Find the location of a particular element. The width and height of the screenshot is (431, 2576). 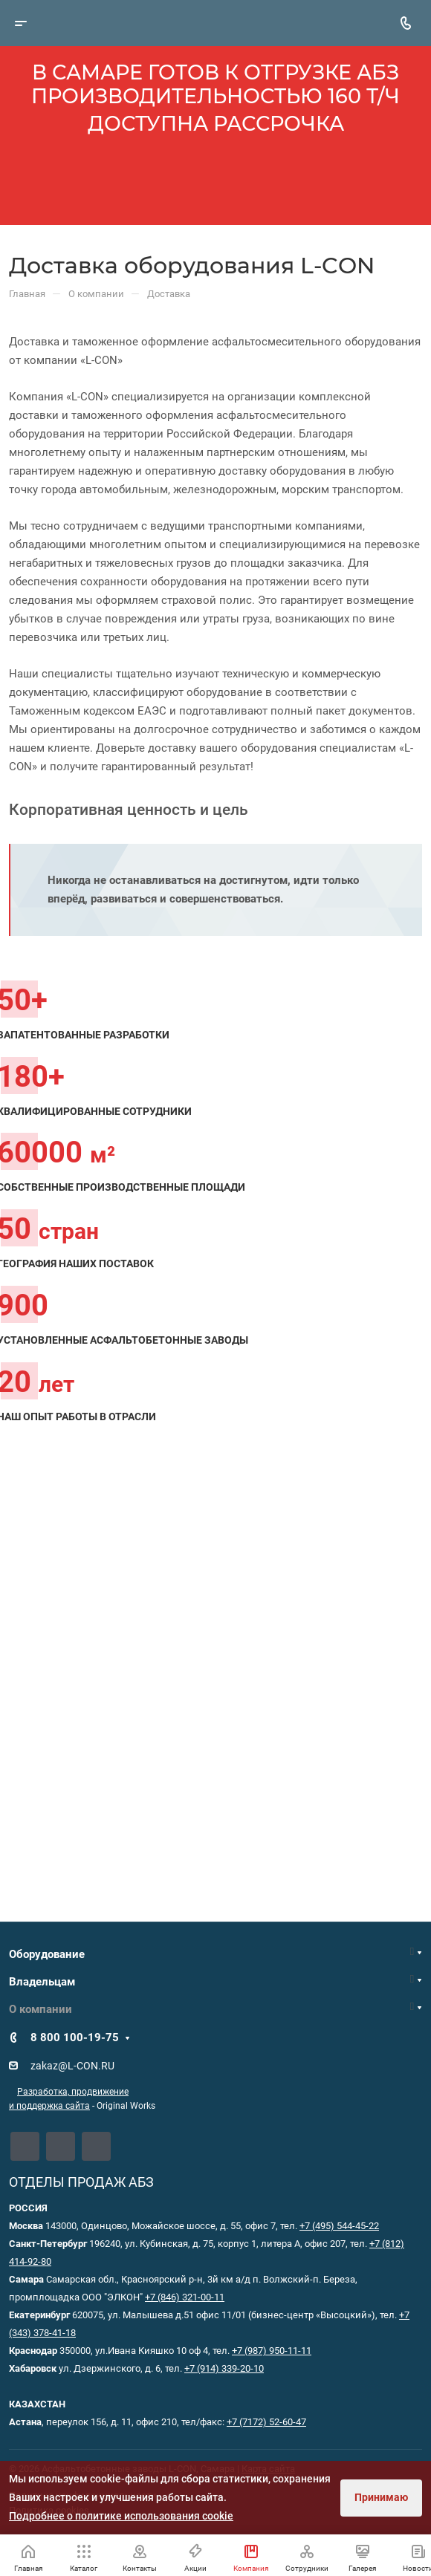

+7 (495) 544-45-22 is located at coordinates (339, 2225).